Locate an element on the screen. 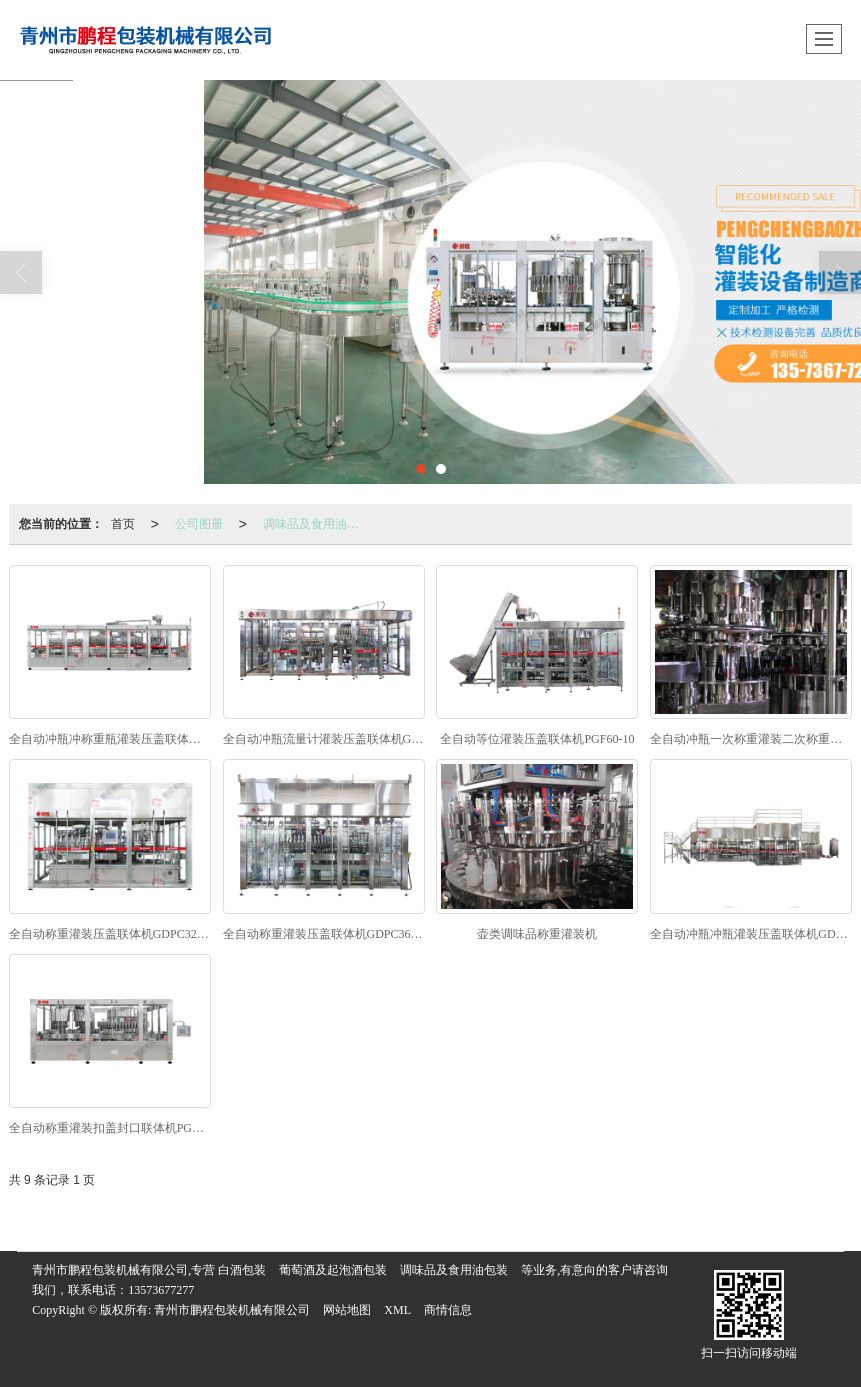 Image resolution: width=861 pixels, height=1387 pixels. 网站地图 is located at coordinates (347, 1310).